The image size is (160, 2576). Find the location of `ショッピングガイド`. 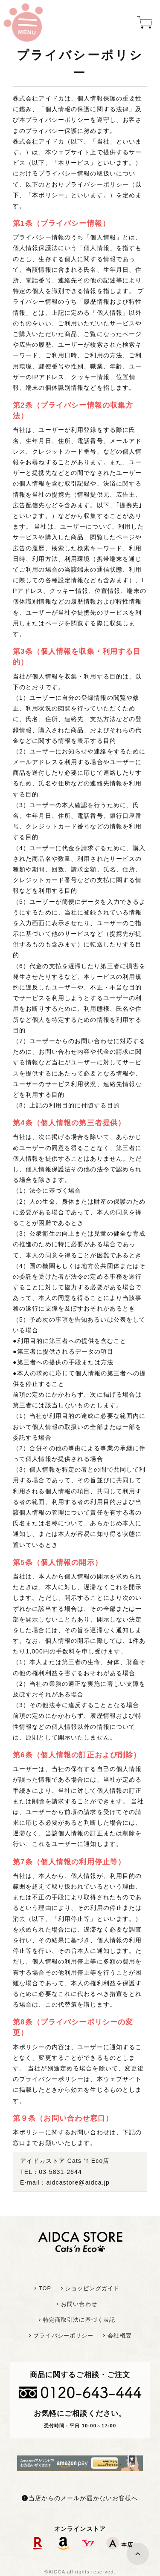

ショッピングガイド is located at coordinates (92, 2288).